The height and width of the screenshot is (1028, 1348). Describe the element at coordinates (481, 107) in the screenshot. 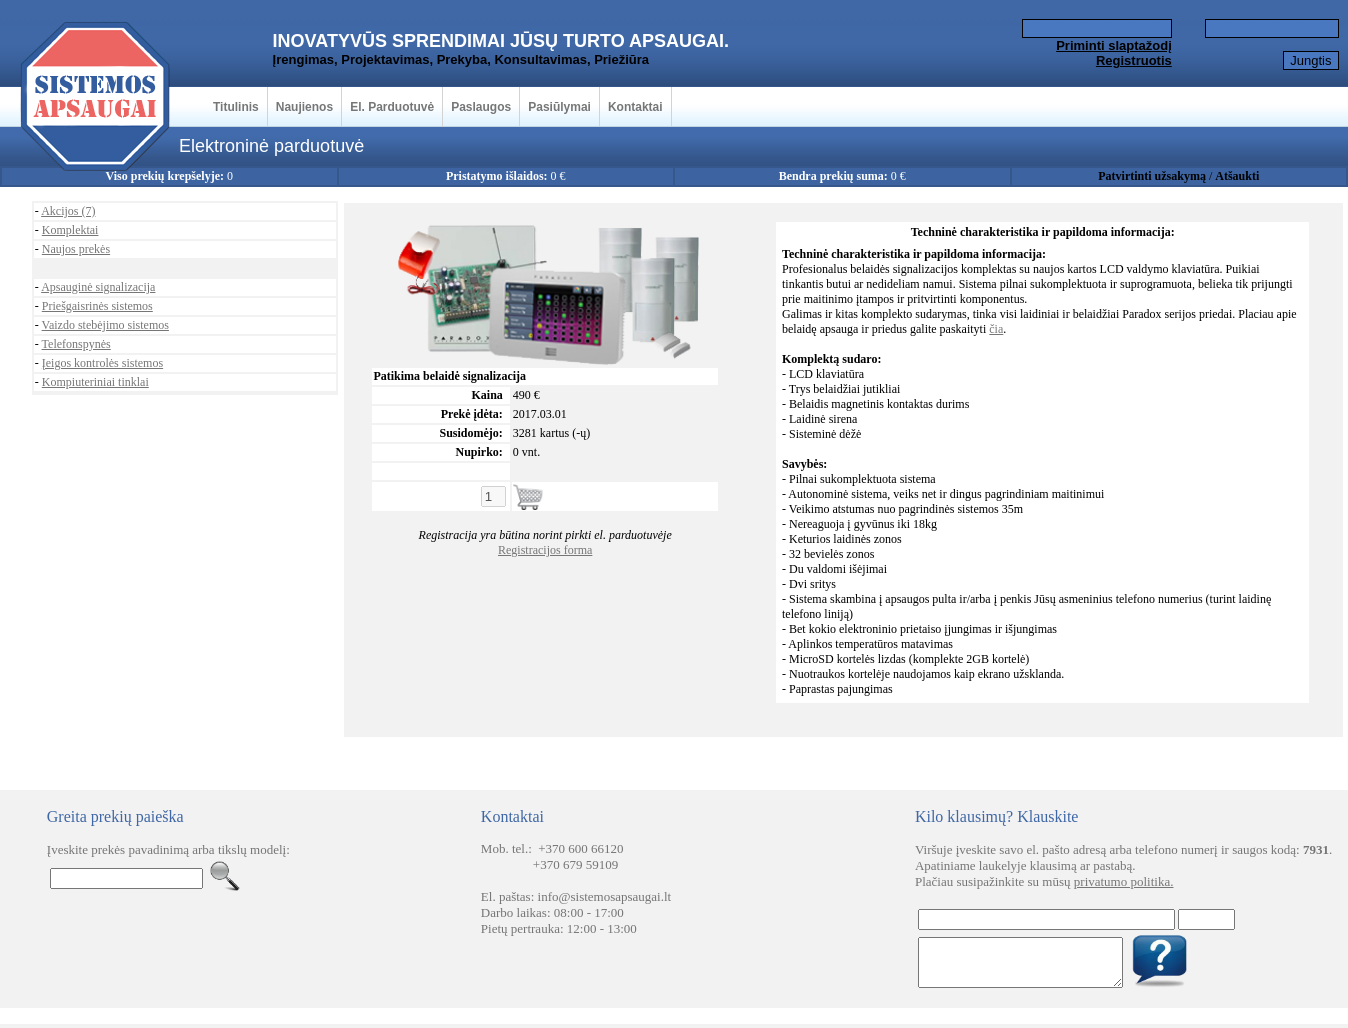

I see `Paslaugos` at that location.